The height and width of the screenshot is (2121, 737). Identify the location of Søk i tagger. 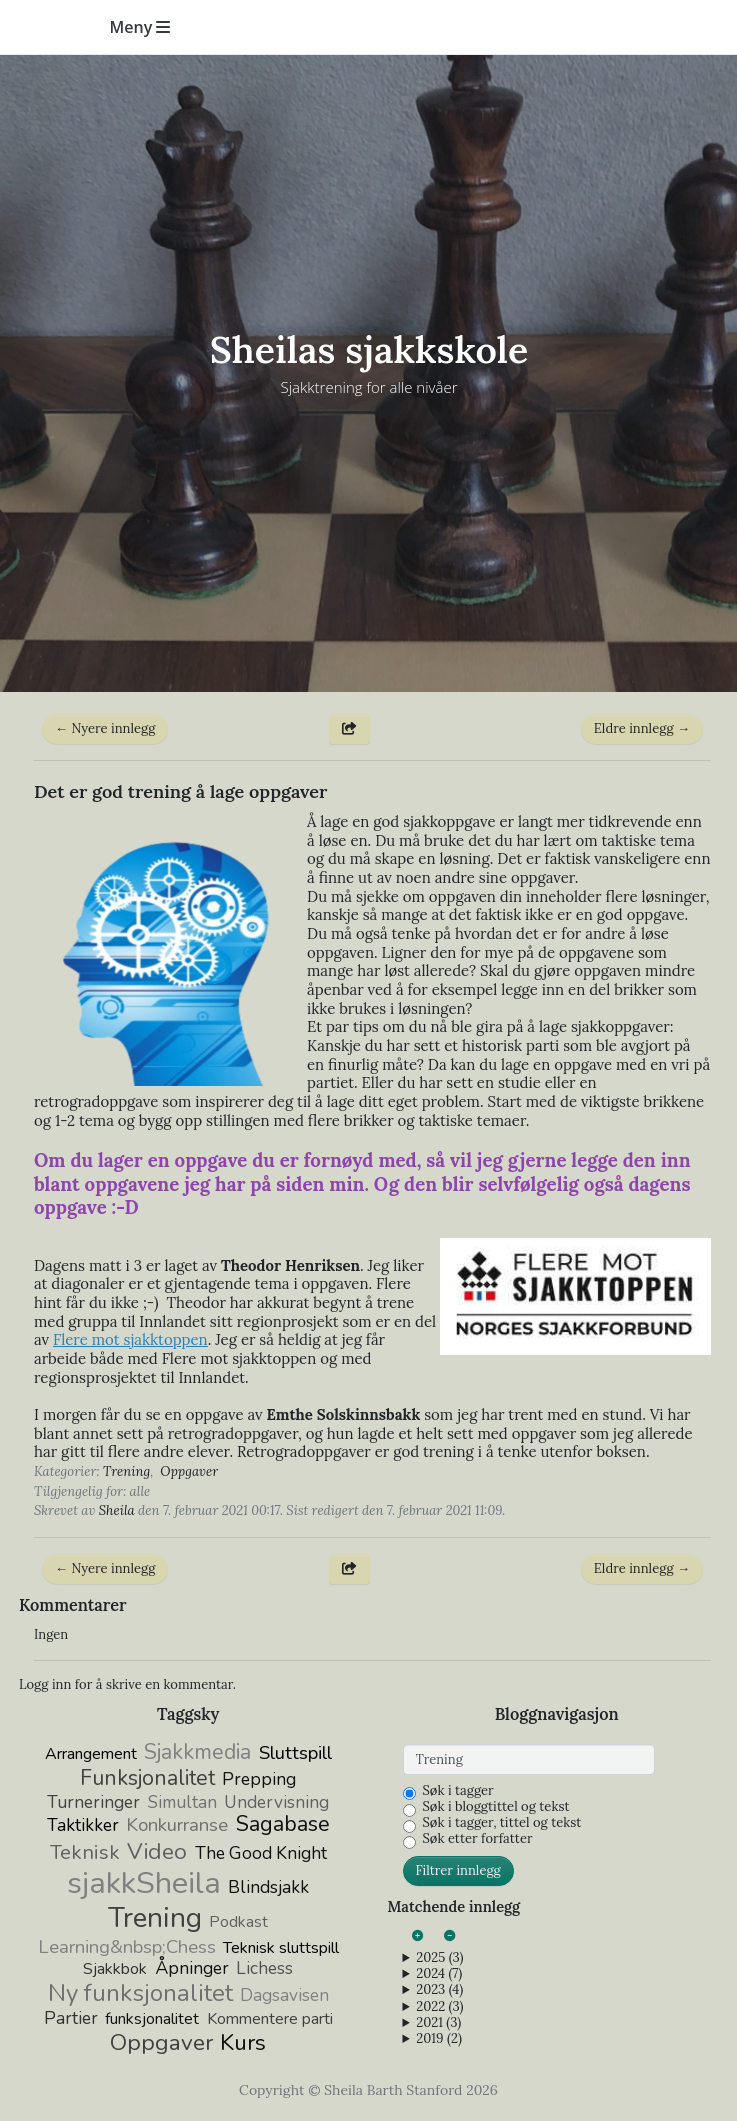
(458, 1791).